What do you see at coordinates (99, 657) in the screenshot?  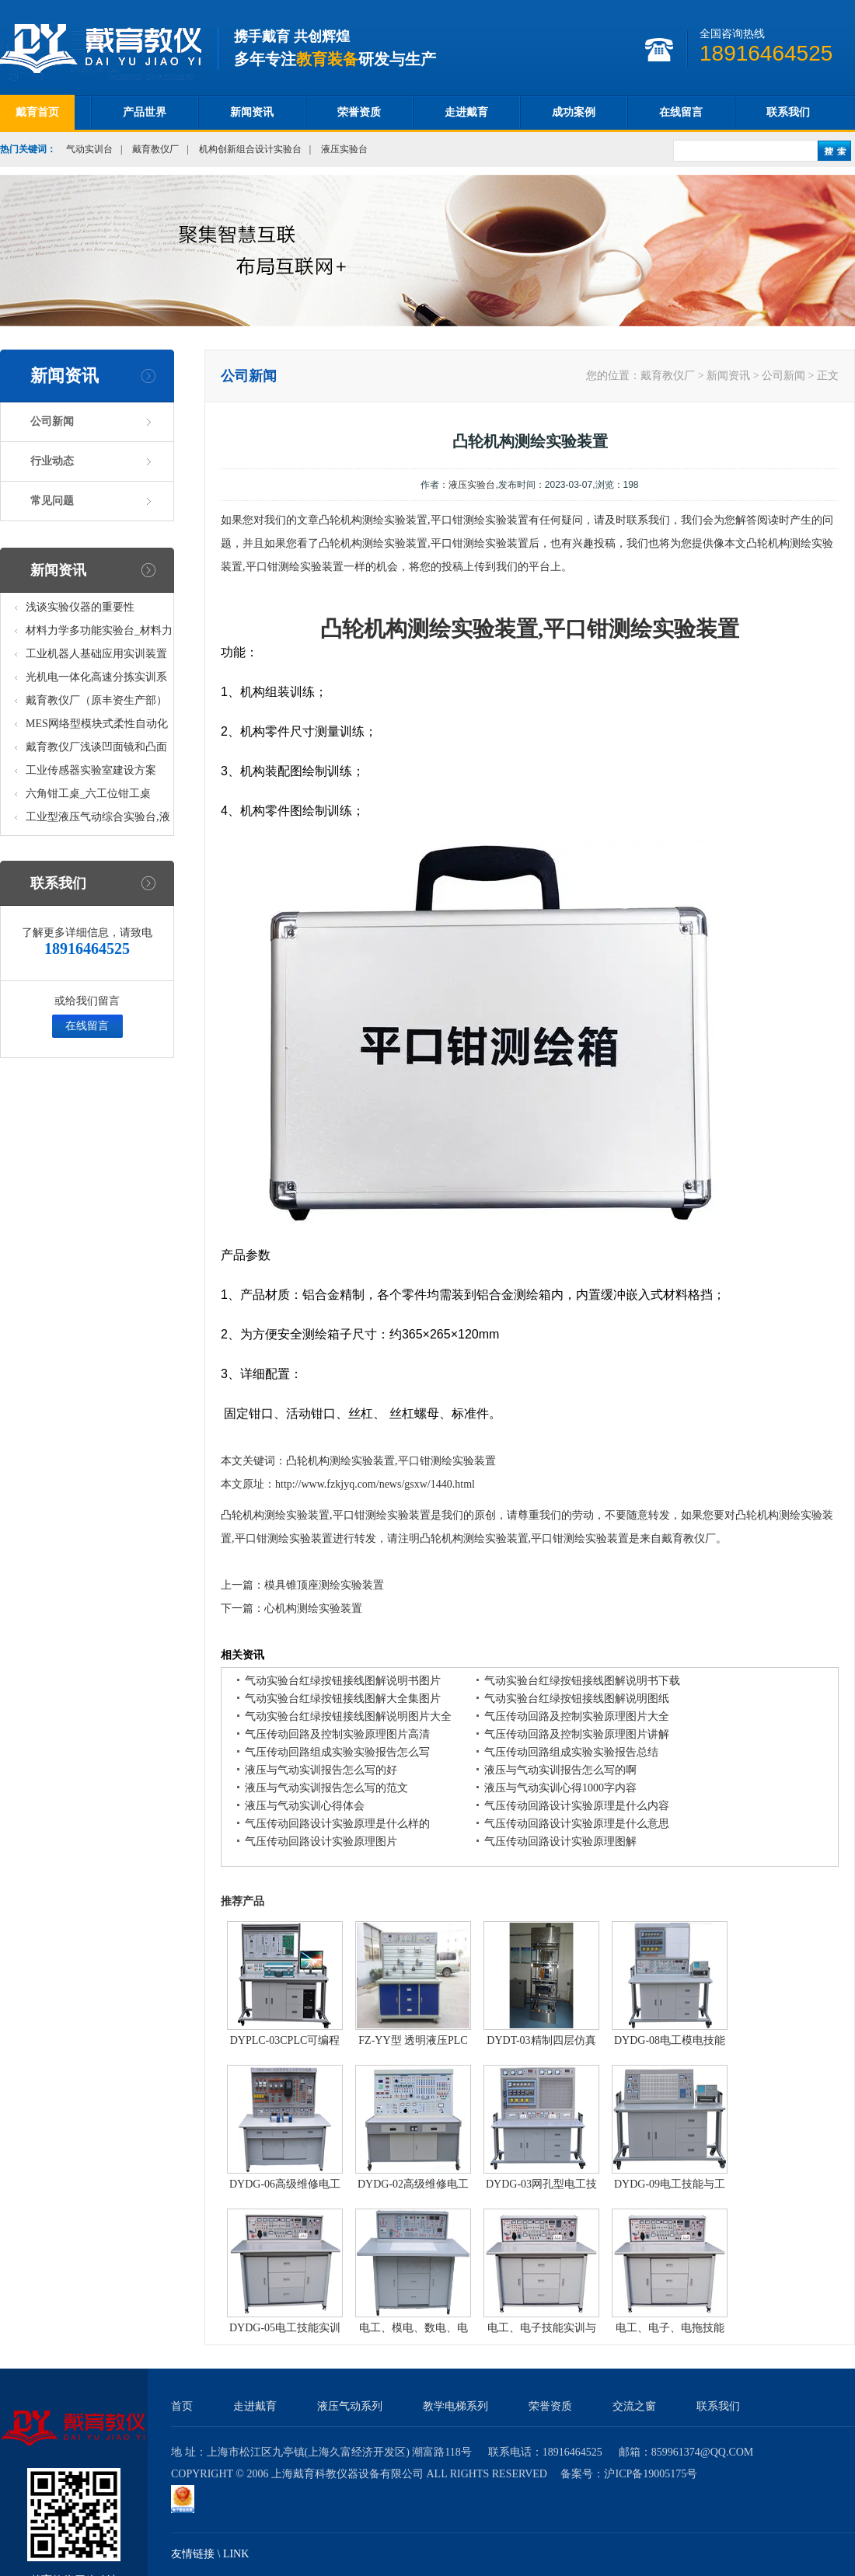 I see `工业机器人基础应用实训装置台_工业机器人基础应用实训考核设备` at bounding box center [99, 657].